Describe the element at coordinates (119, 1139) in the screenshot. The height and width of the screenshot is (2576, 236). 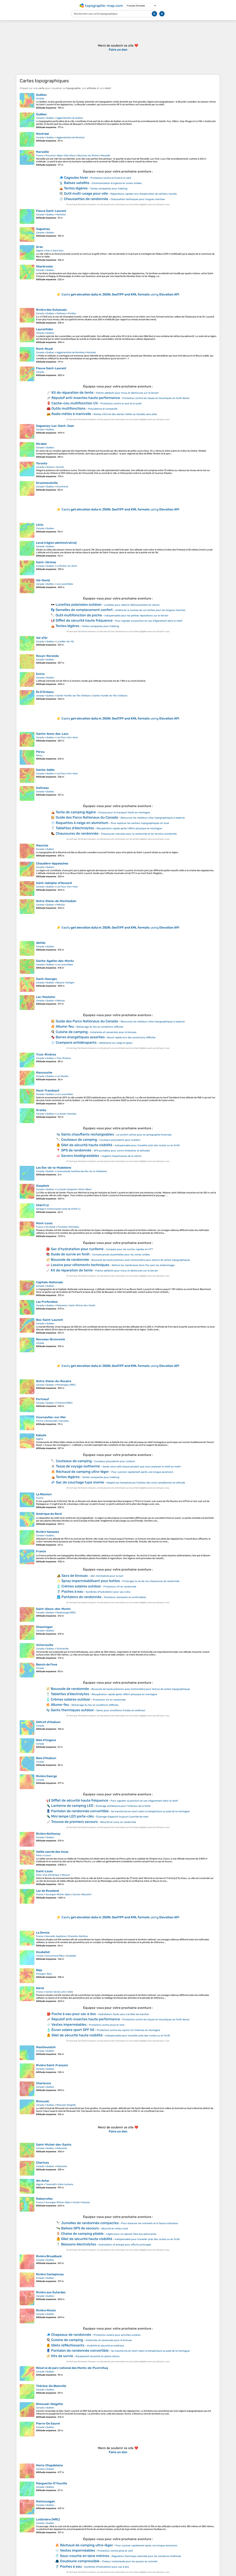
I see `Couteaux polyvalents pour outdoor` at that location.